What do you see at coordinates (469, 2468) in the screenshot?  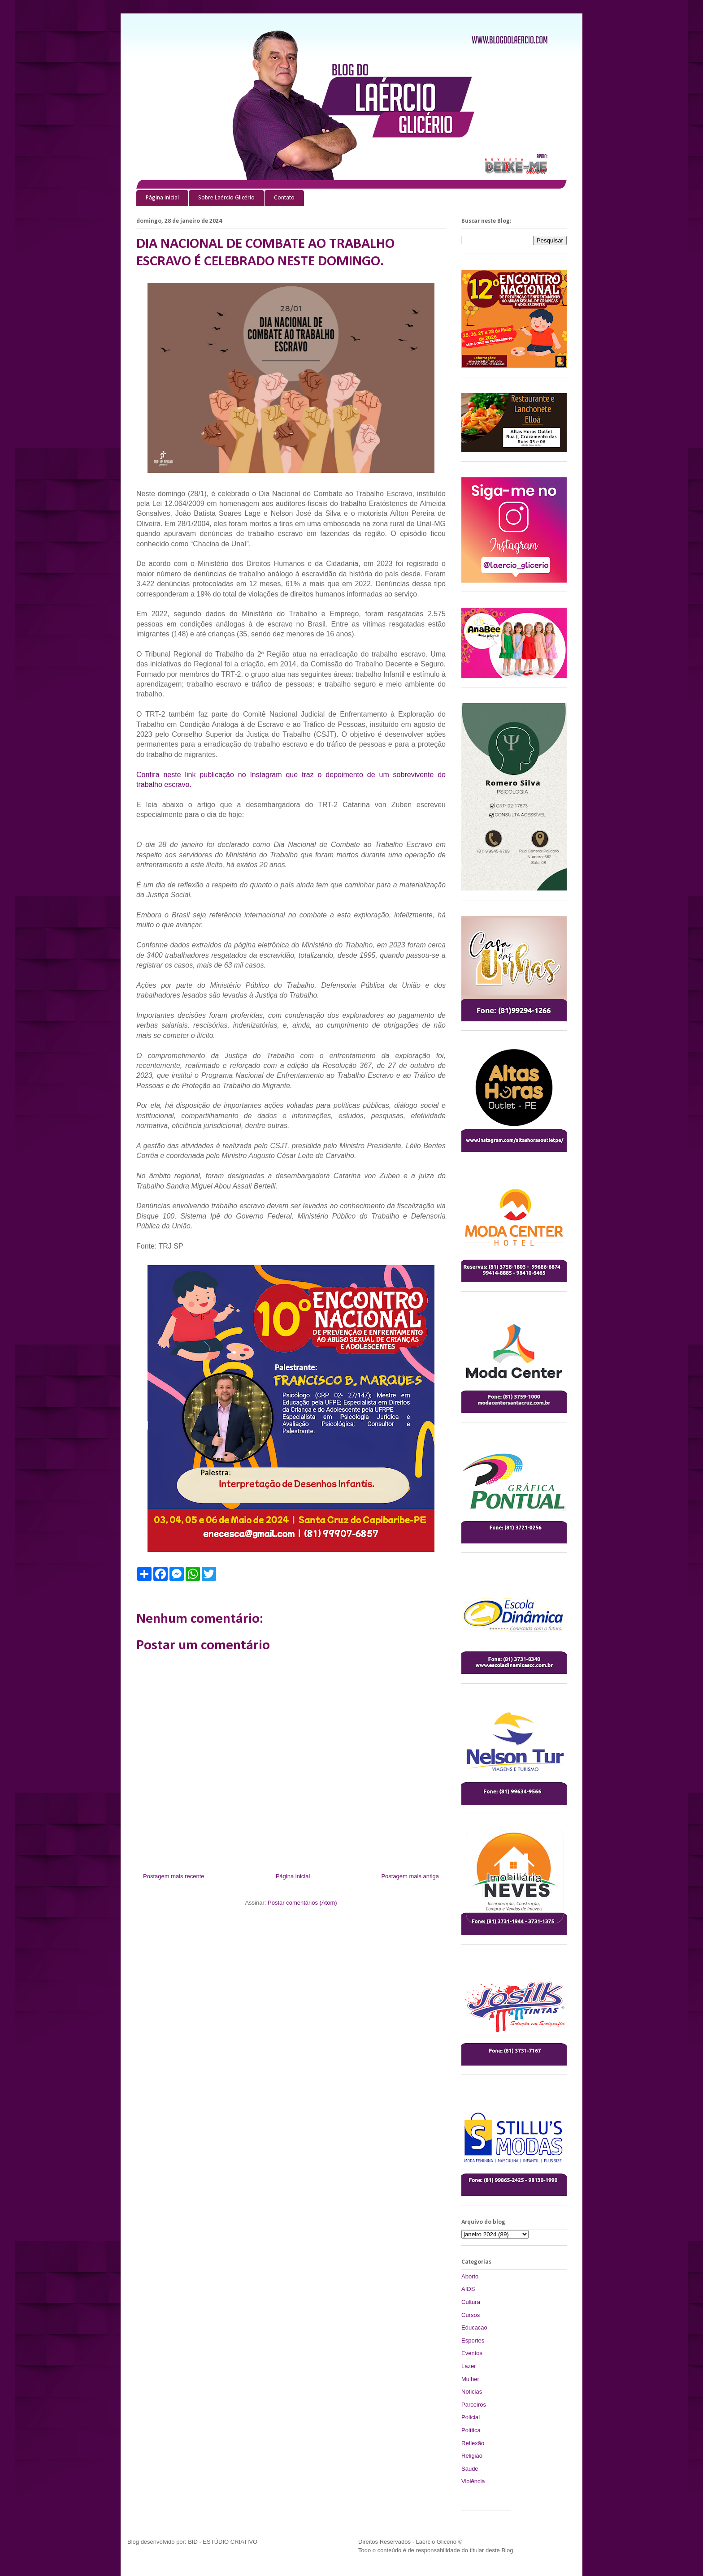 I see `Saude` at bounding box center [469, 2468].